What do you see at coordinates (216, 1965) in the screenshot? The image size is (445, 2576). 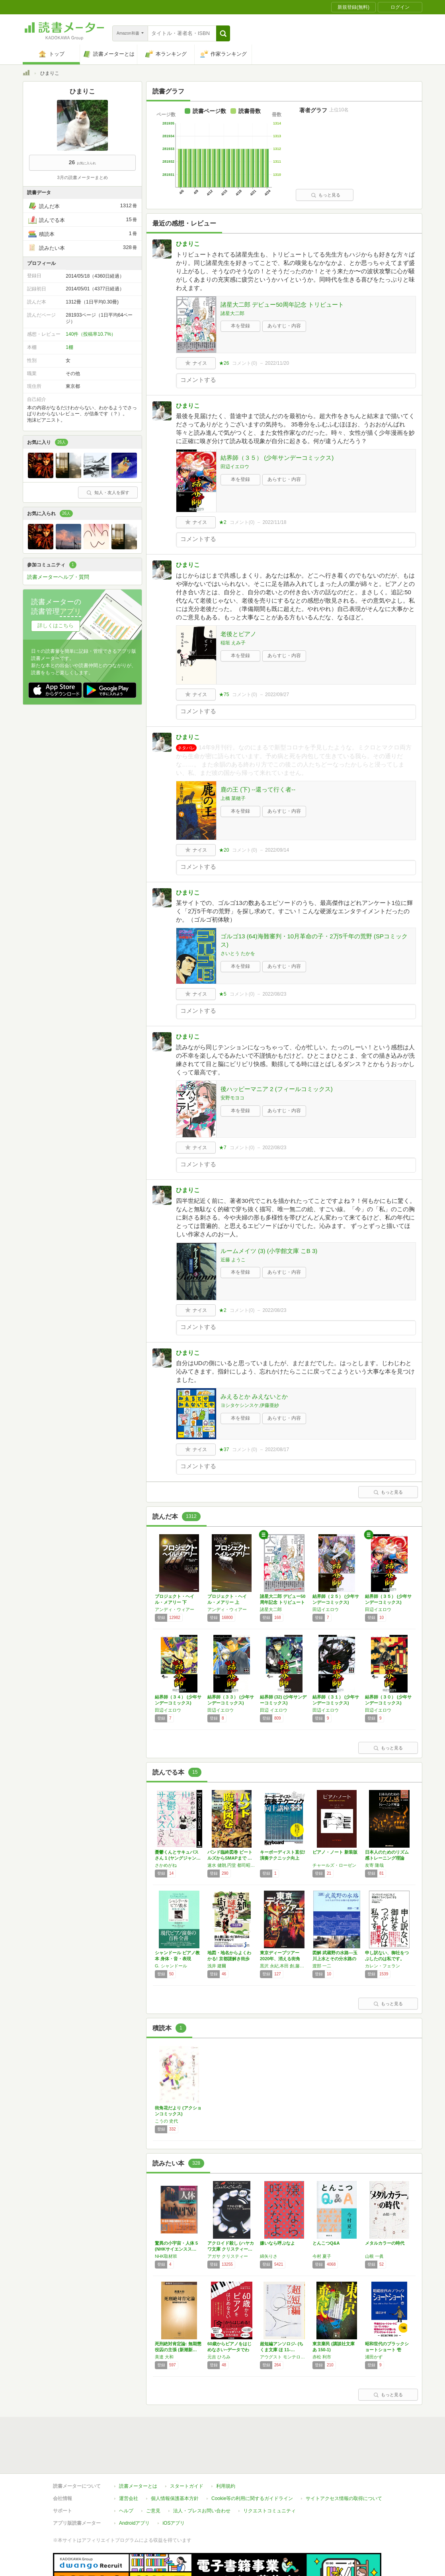 I see `浅井 建爾` at bounding box center [216, 1965].